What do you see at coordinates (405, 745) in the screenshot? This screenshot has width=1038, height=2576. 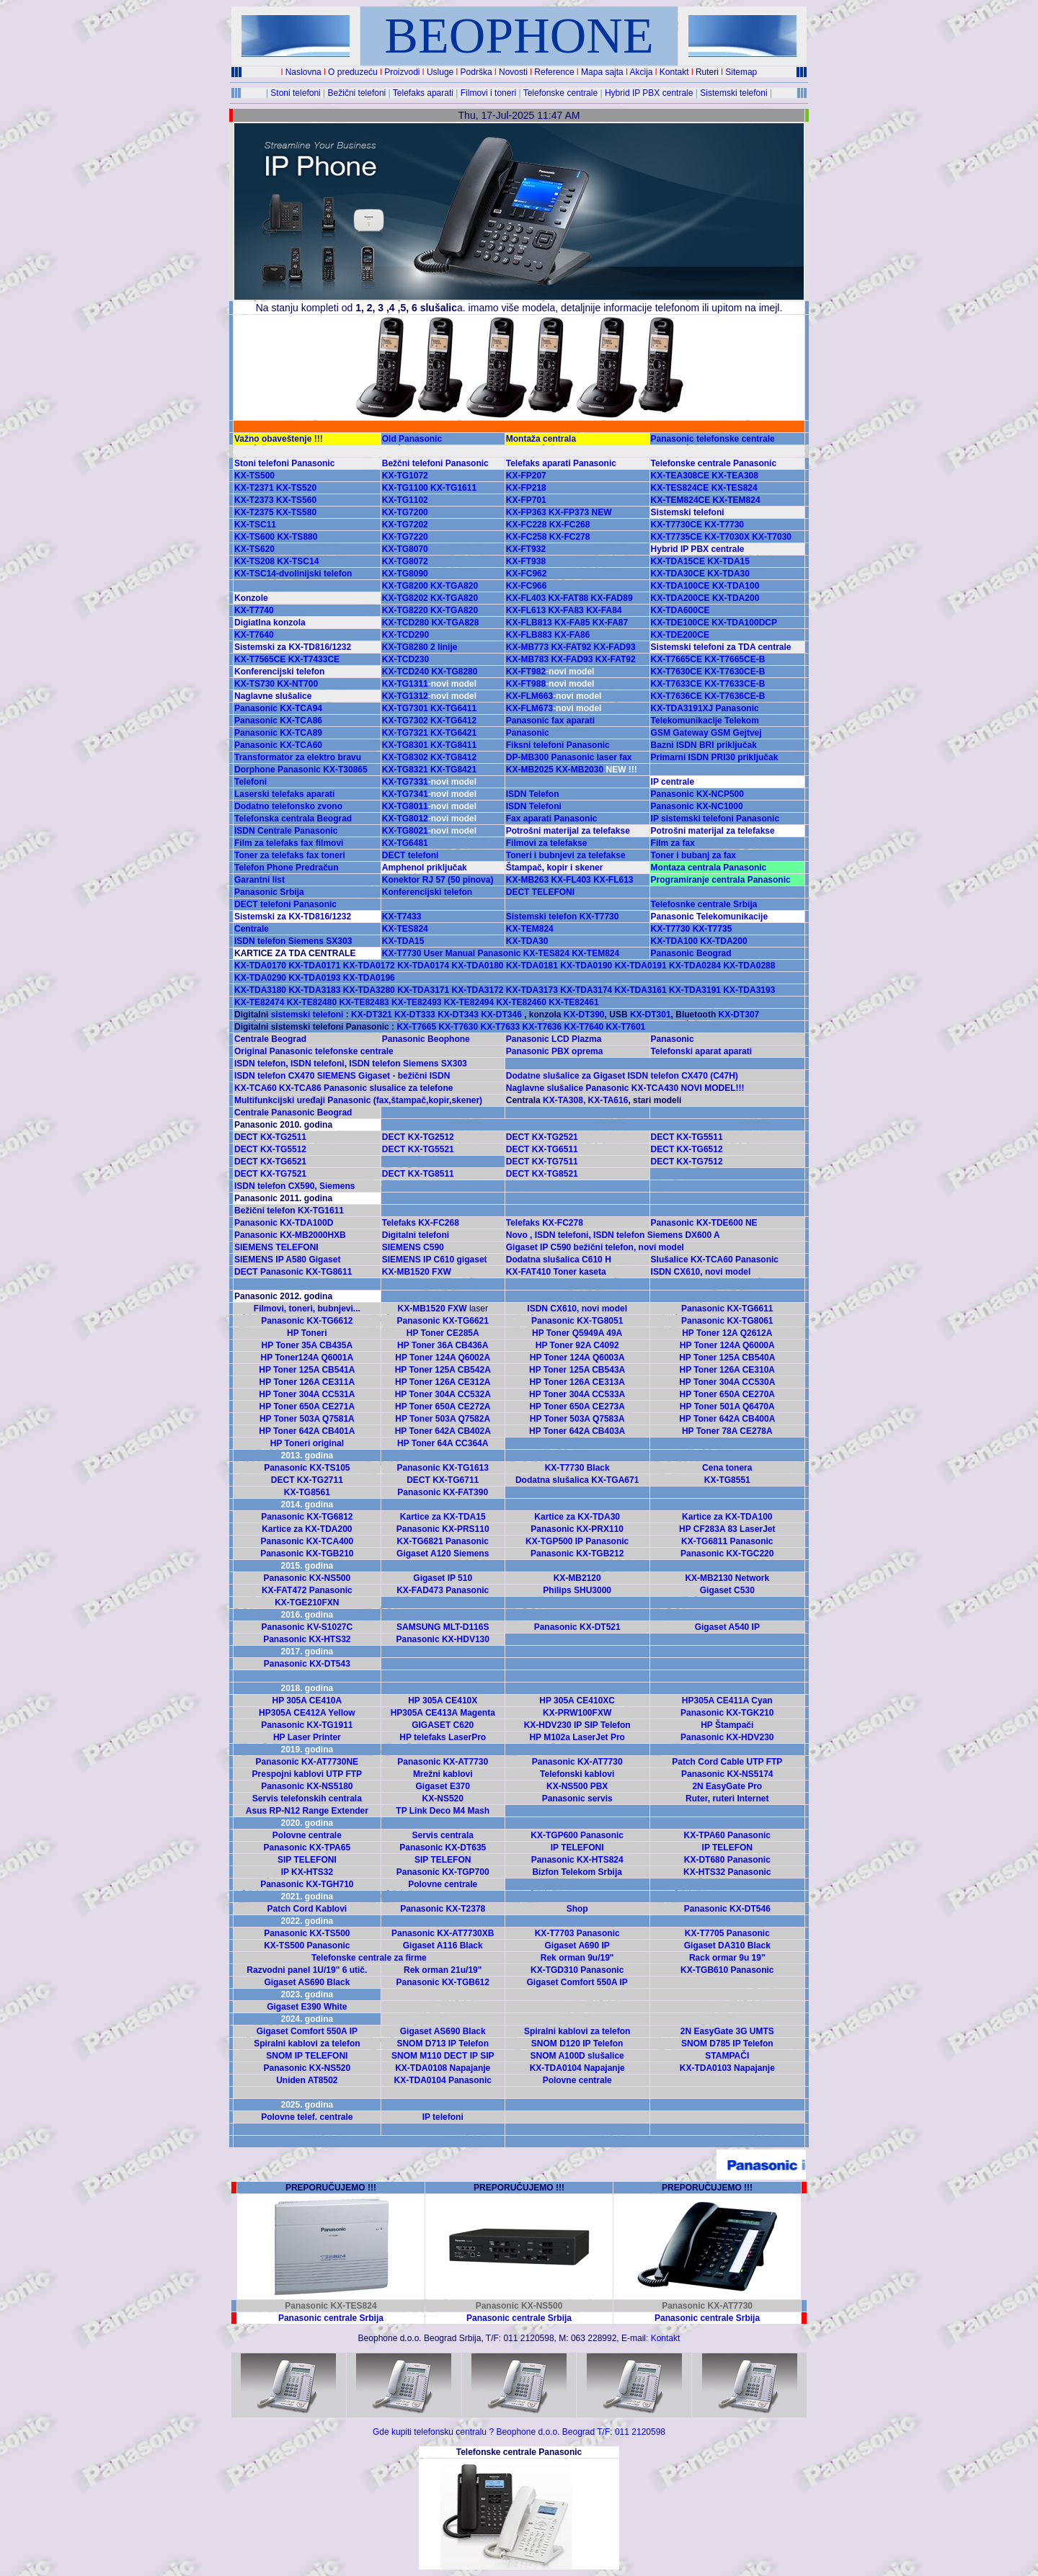 I see `KX-TG8301` at bounding box center [405, 745].